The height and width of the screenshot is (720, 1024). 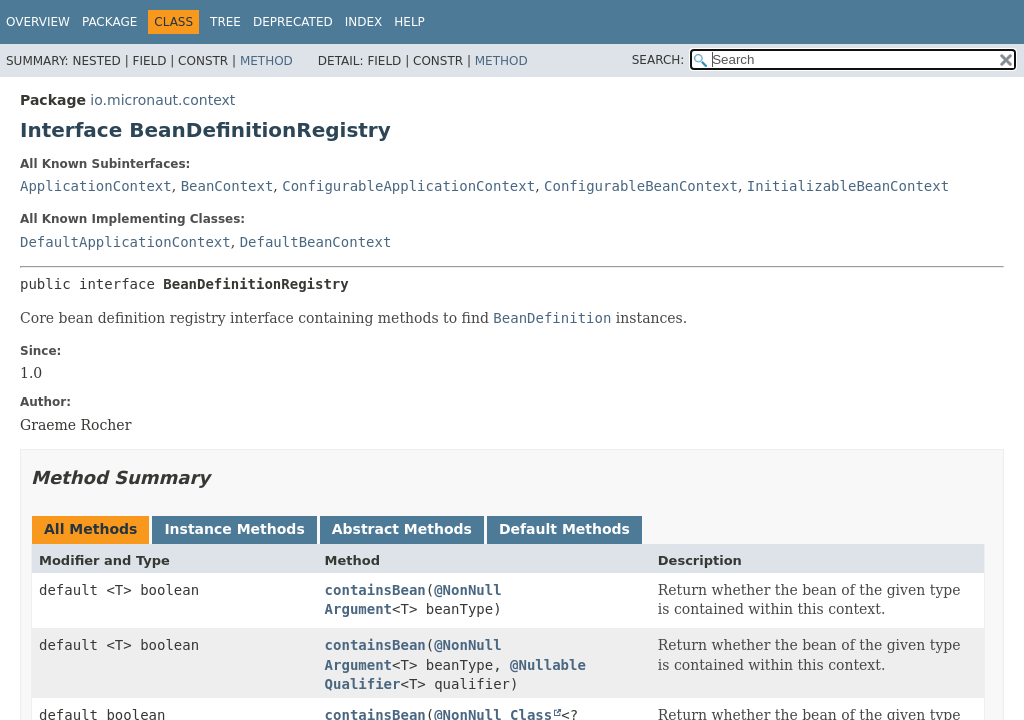 What do you see at coordinates (408, 186) in the screenshot?
I see `ConfigurableApplicationContext` at bounding box center [408, 186].